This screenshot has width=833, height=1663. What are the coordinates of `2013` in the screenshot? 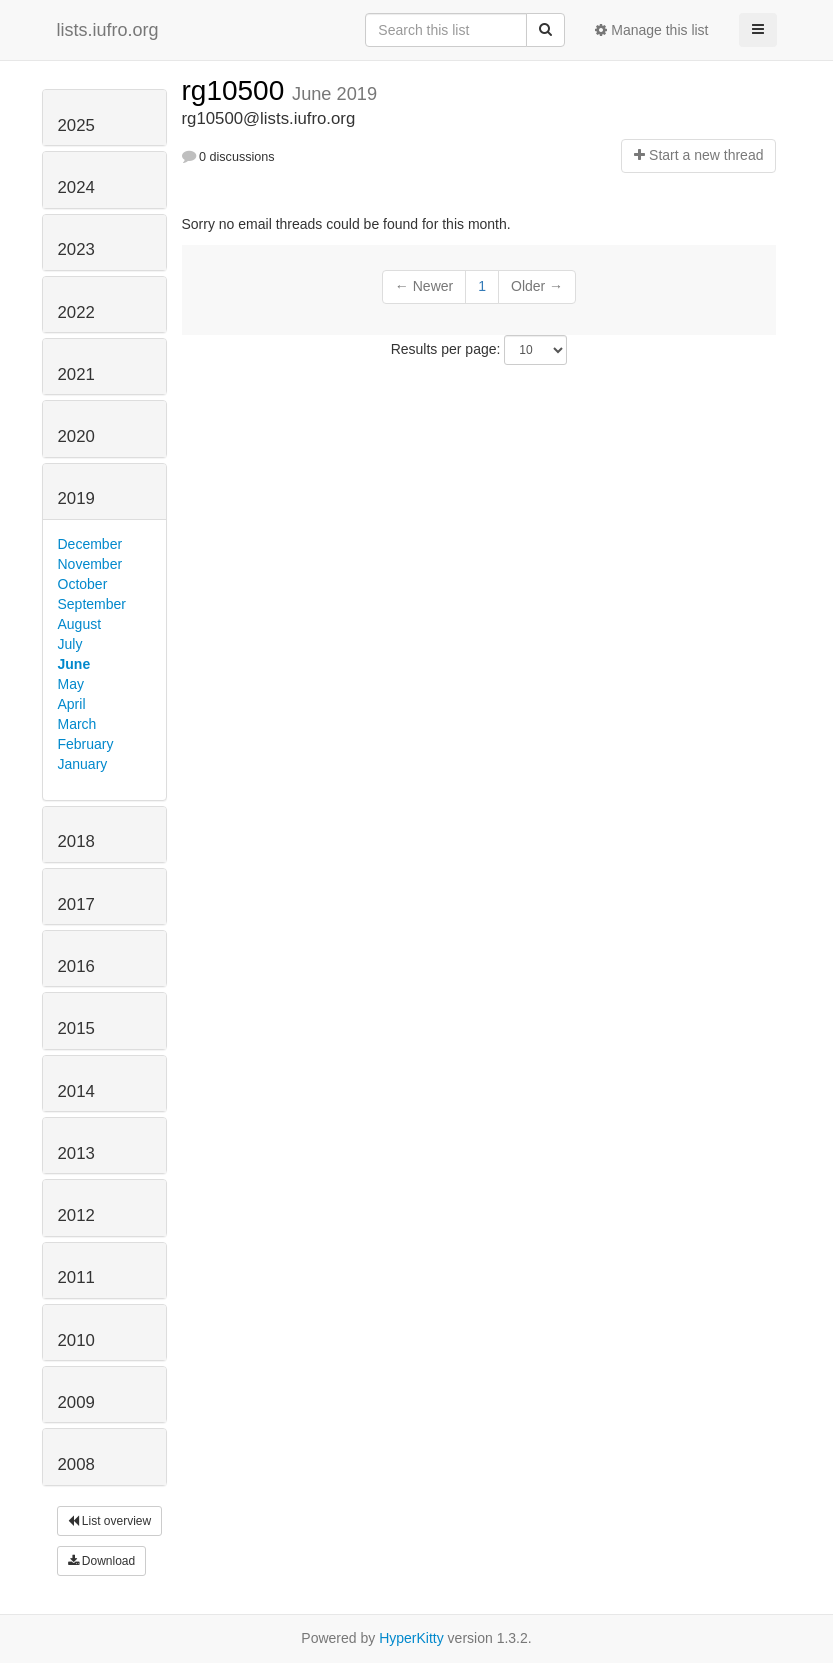 It's located at (76, 1153).